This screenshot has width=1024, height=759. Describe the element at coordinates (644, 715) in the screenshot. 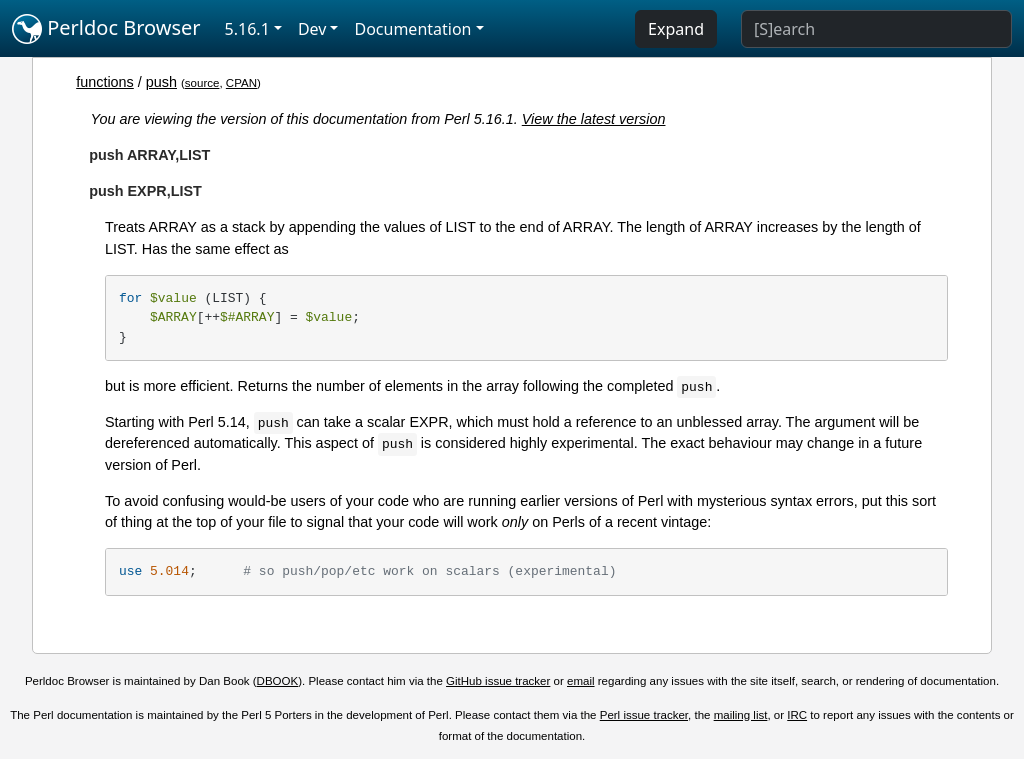

I see `Perl issue tracker` at that location.